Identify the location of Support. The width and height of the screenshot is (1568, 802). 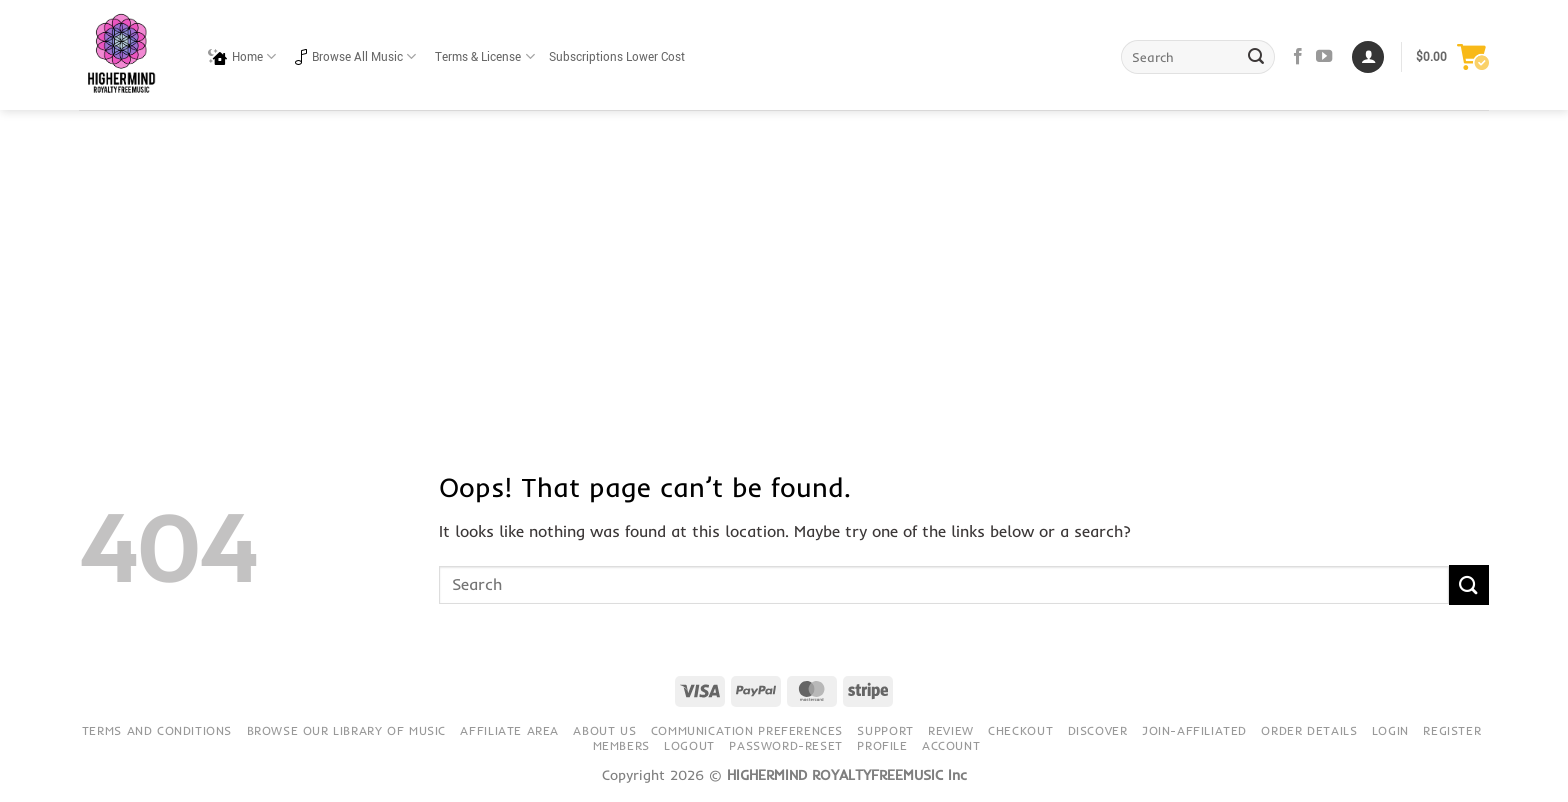
(885, 730).